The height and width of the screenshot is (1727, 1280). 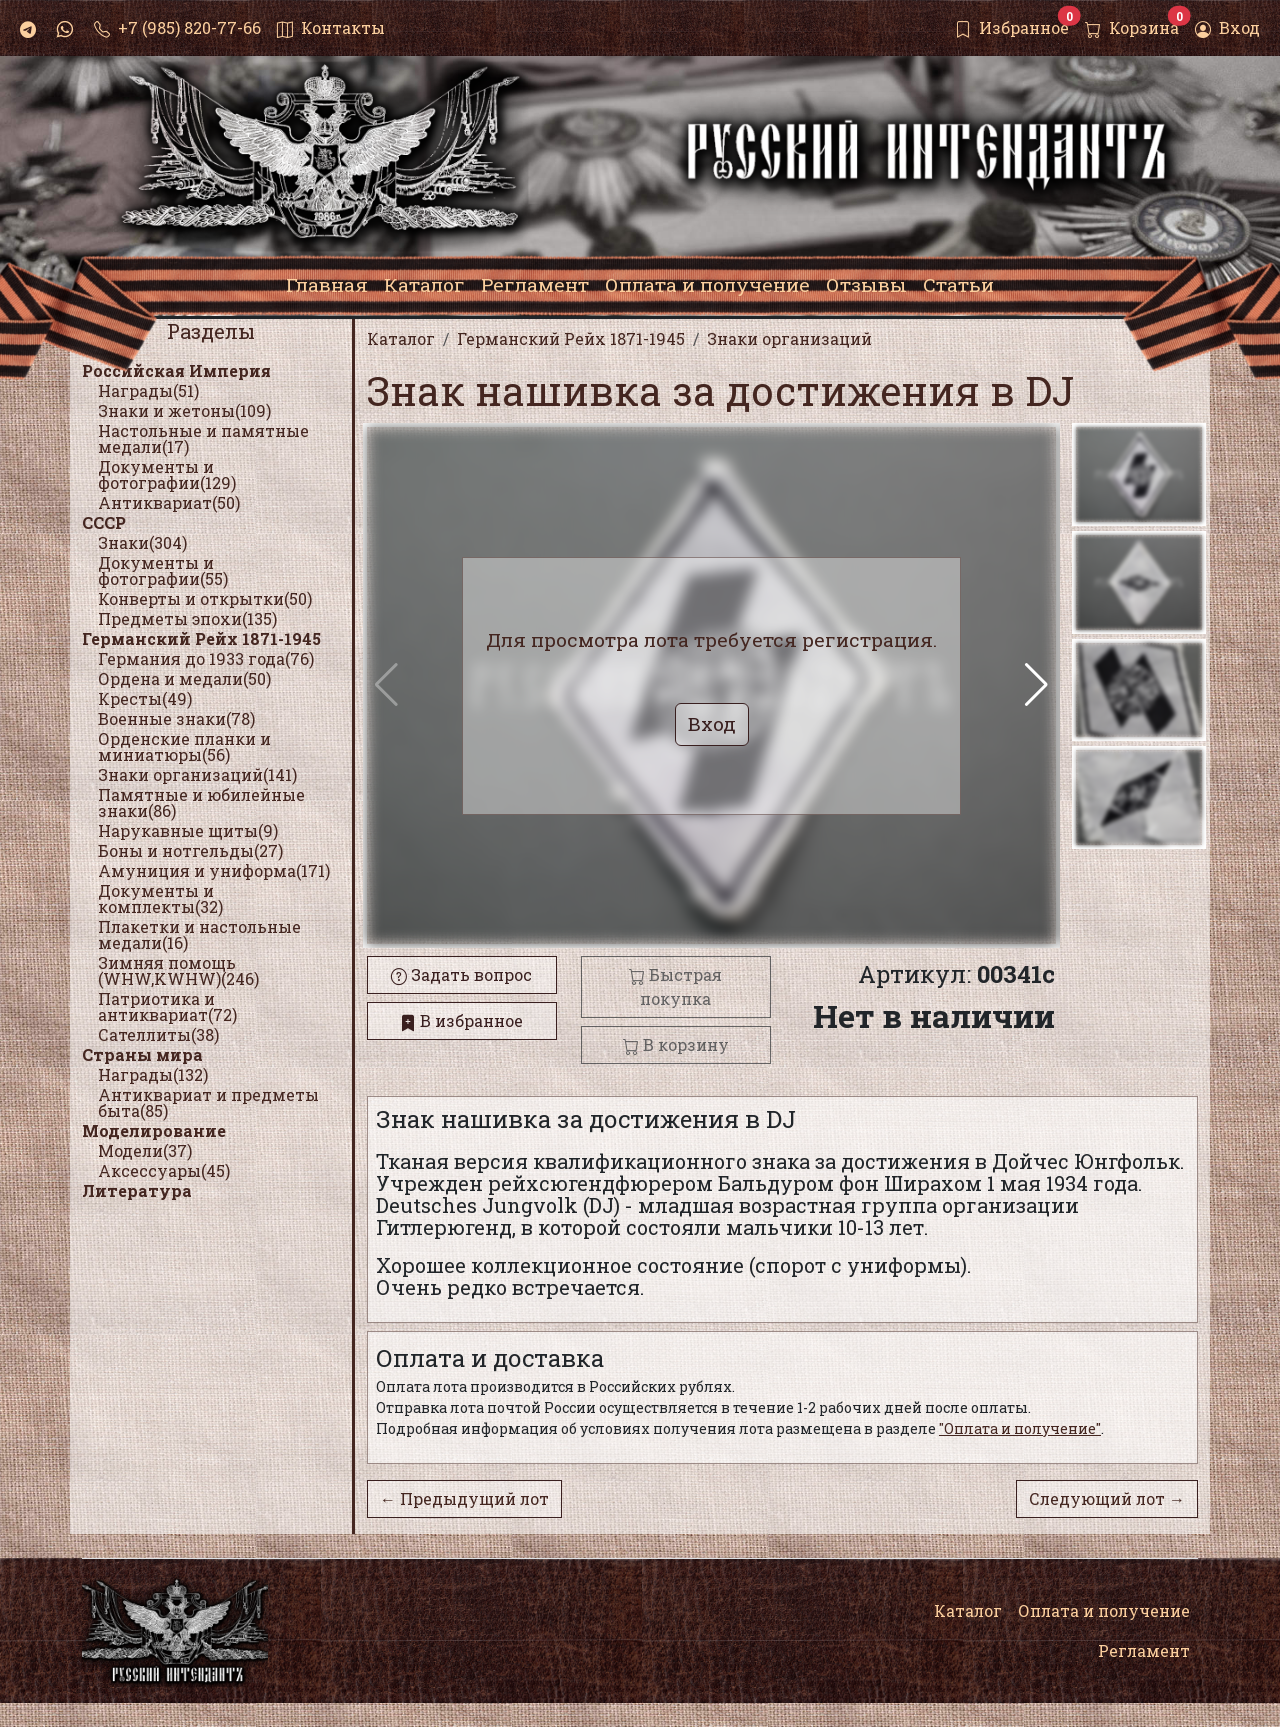 I want to click on Документы и фотографии(129), so click(x=167, y=474).